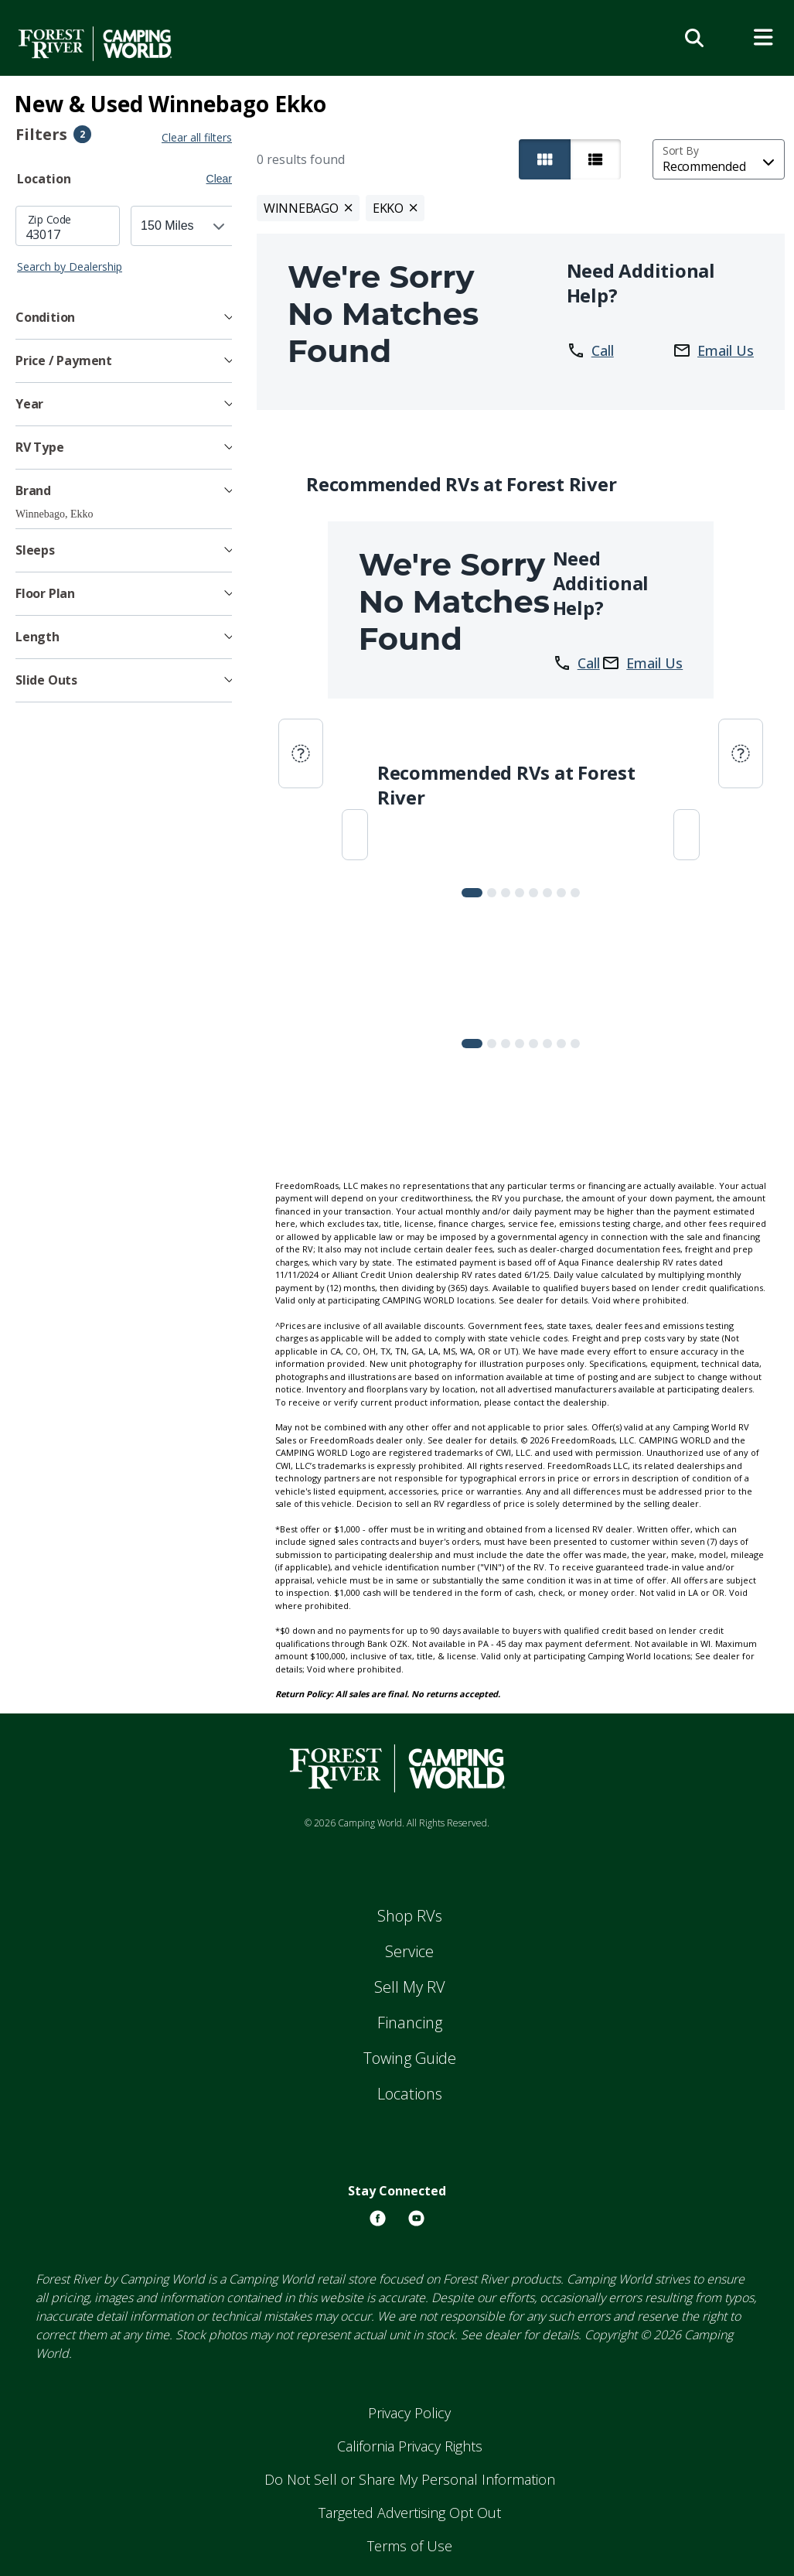 The height and width of the screenshot is (2576, 794). I want to click on Brand, so click(33, 490).